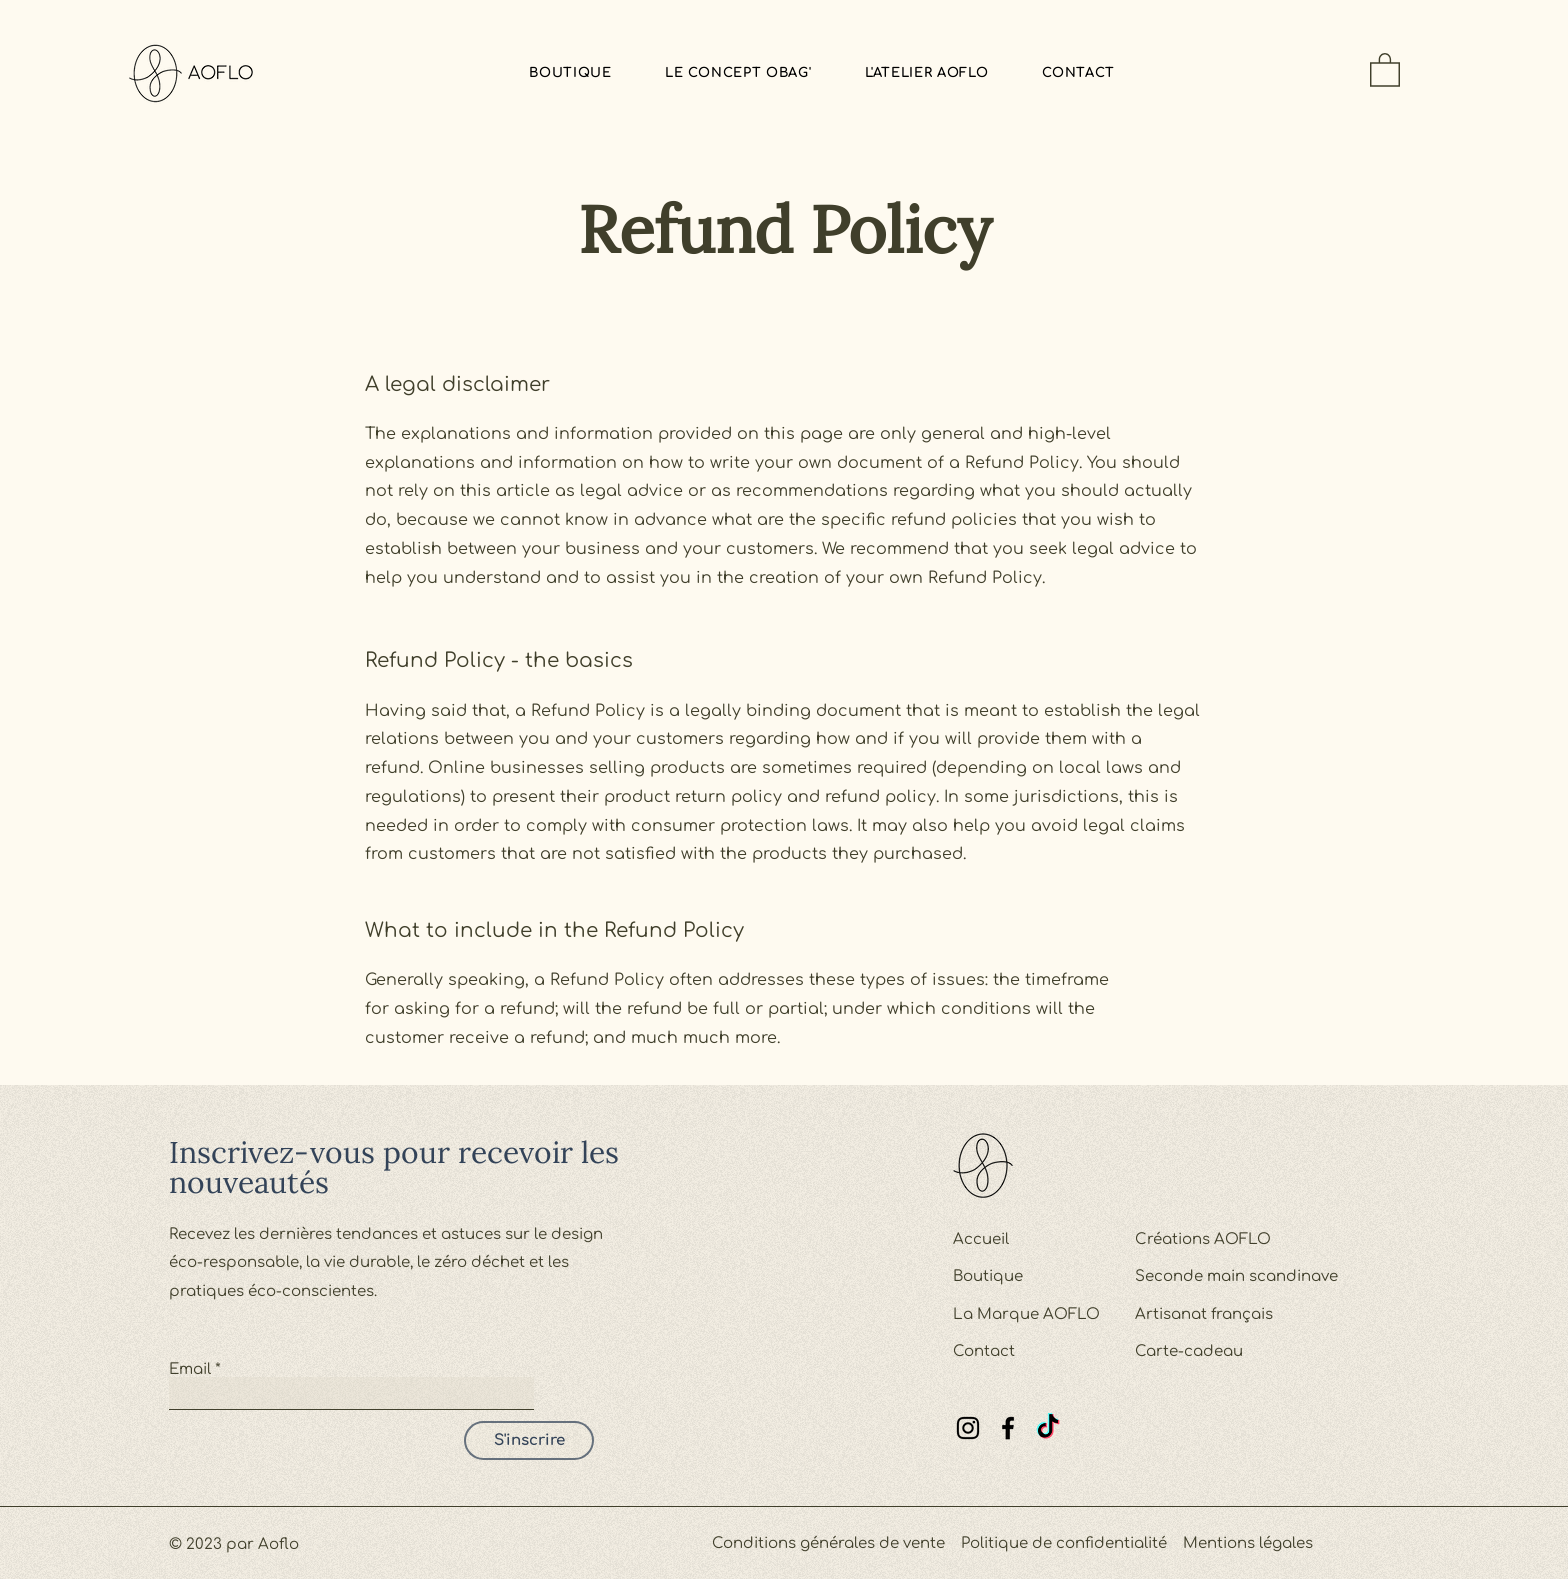 The width and height of the screenshot is (1568, 1579). Describe the element at coordinates (1064, 1543) in the screenshot. I see `Politique de confidentialité` at that location.